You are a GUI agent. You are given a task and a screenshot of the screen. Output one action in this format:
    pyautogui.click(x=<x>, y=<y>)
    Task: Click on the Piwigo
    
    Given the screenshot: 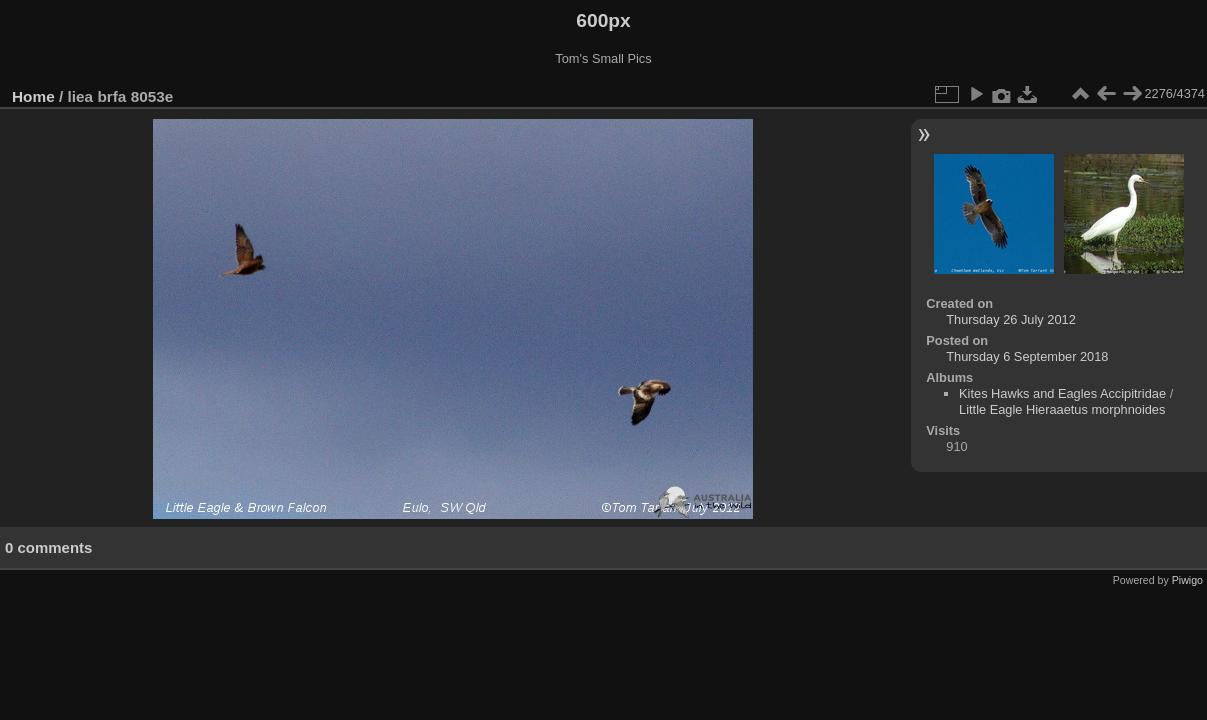 What is the action you would take?
    pyautogui.click(x=1187, y=580)
    